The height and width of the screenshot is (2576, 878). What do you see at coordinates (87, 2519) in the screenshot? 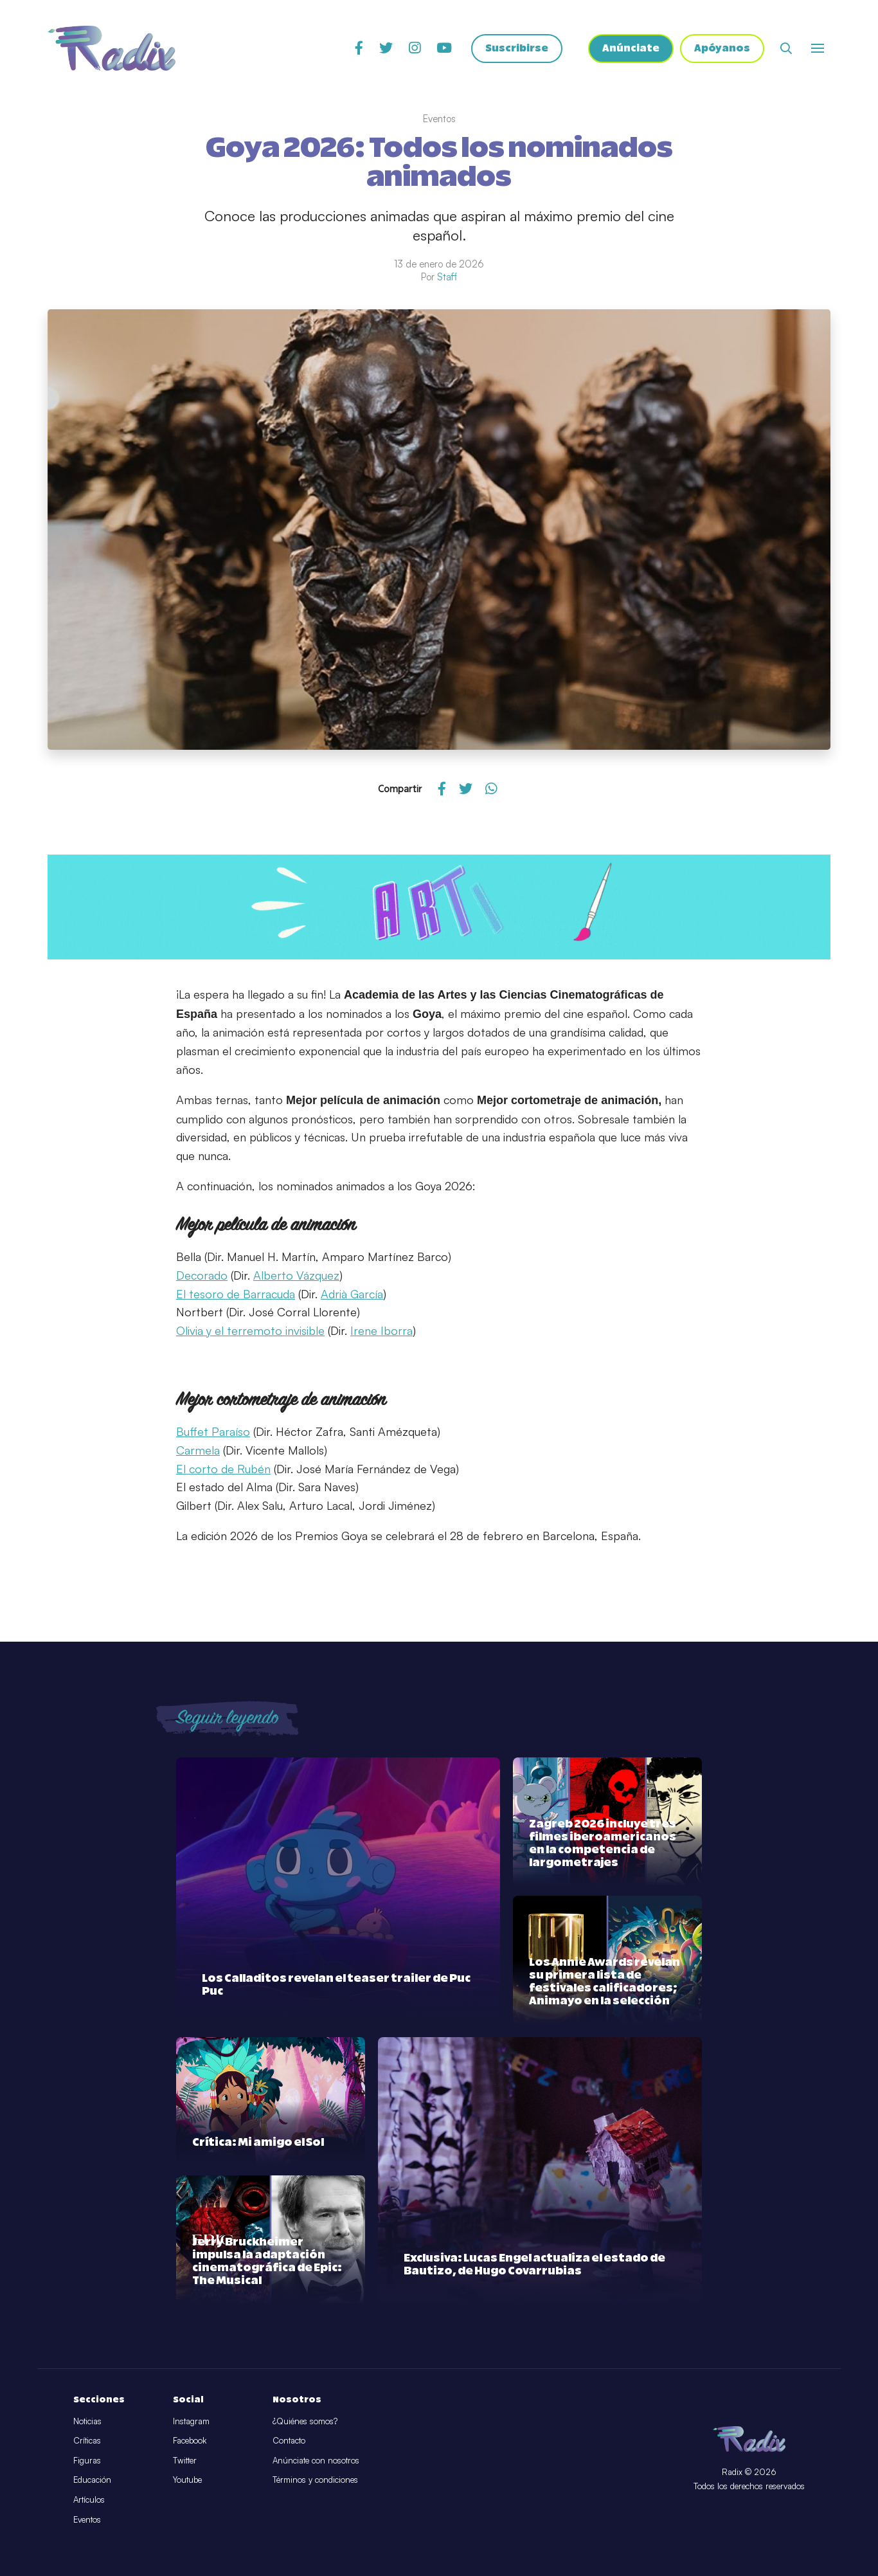
I see `Eventos` at bounding box center [87, 2519].